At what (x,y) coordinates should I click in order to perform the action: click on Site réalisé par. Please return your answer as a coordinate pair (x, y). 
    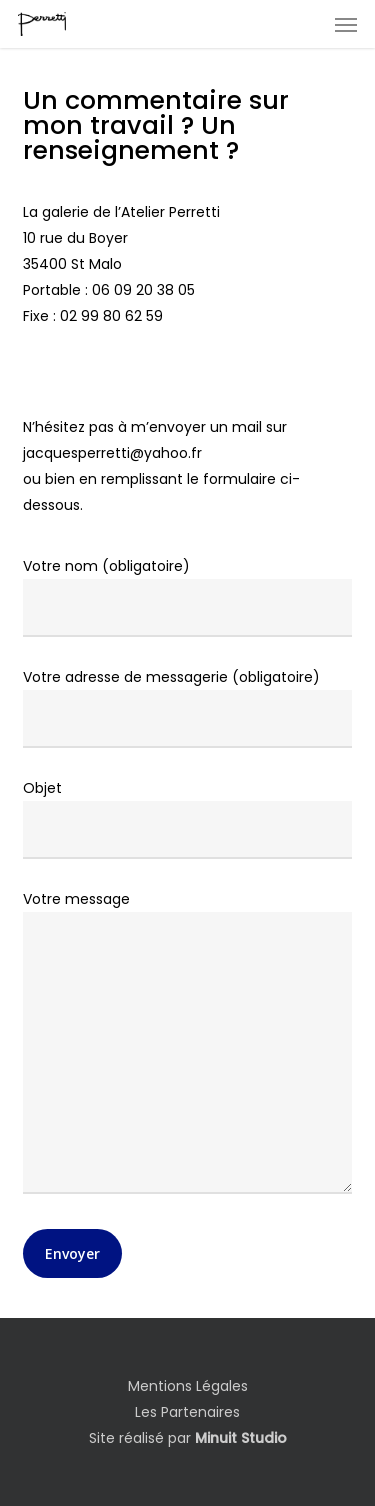
    Looking at the image, I should click on (188, 1438).